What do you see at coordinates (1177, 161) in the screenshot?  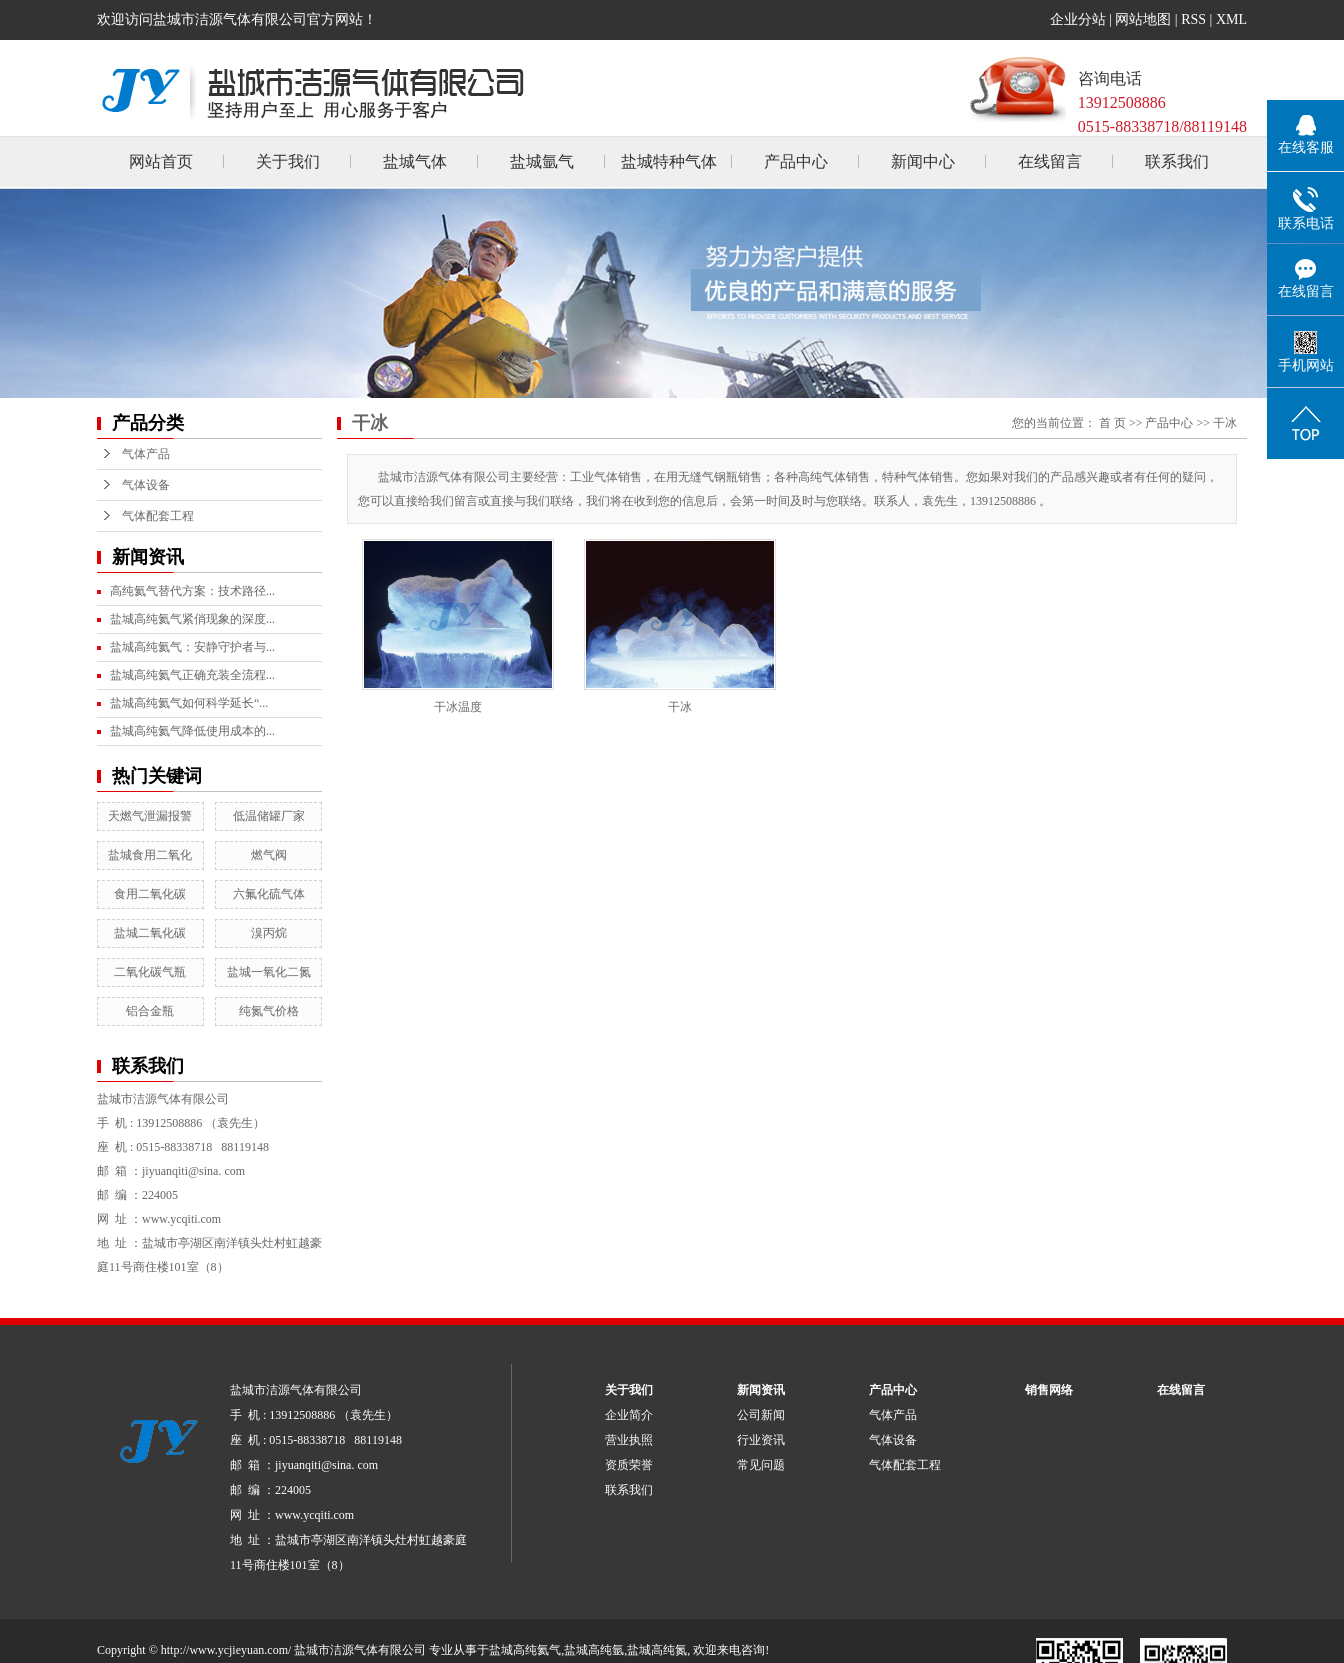 I see `联系我们` at bounding box center [1177, 161].